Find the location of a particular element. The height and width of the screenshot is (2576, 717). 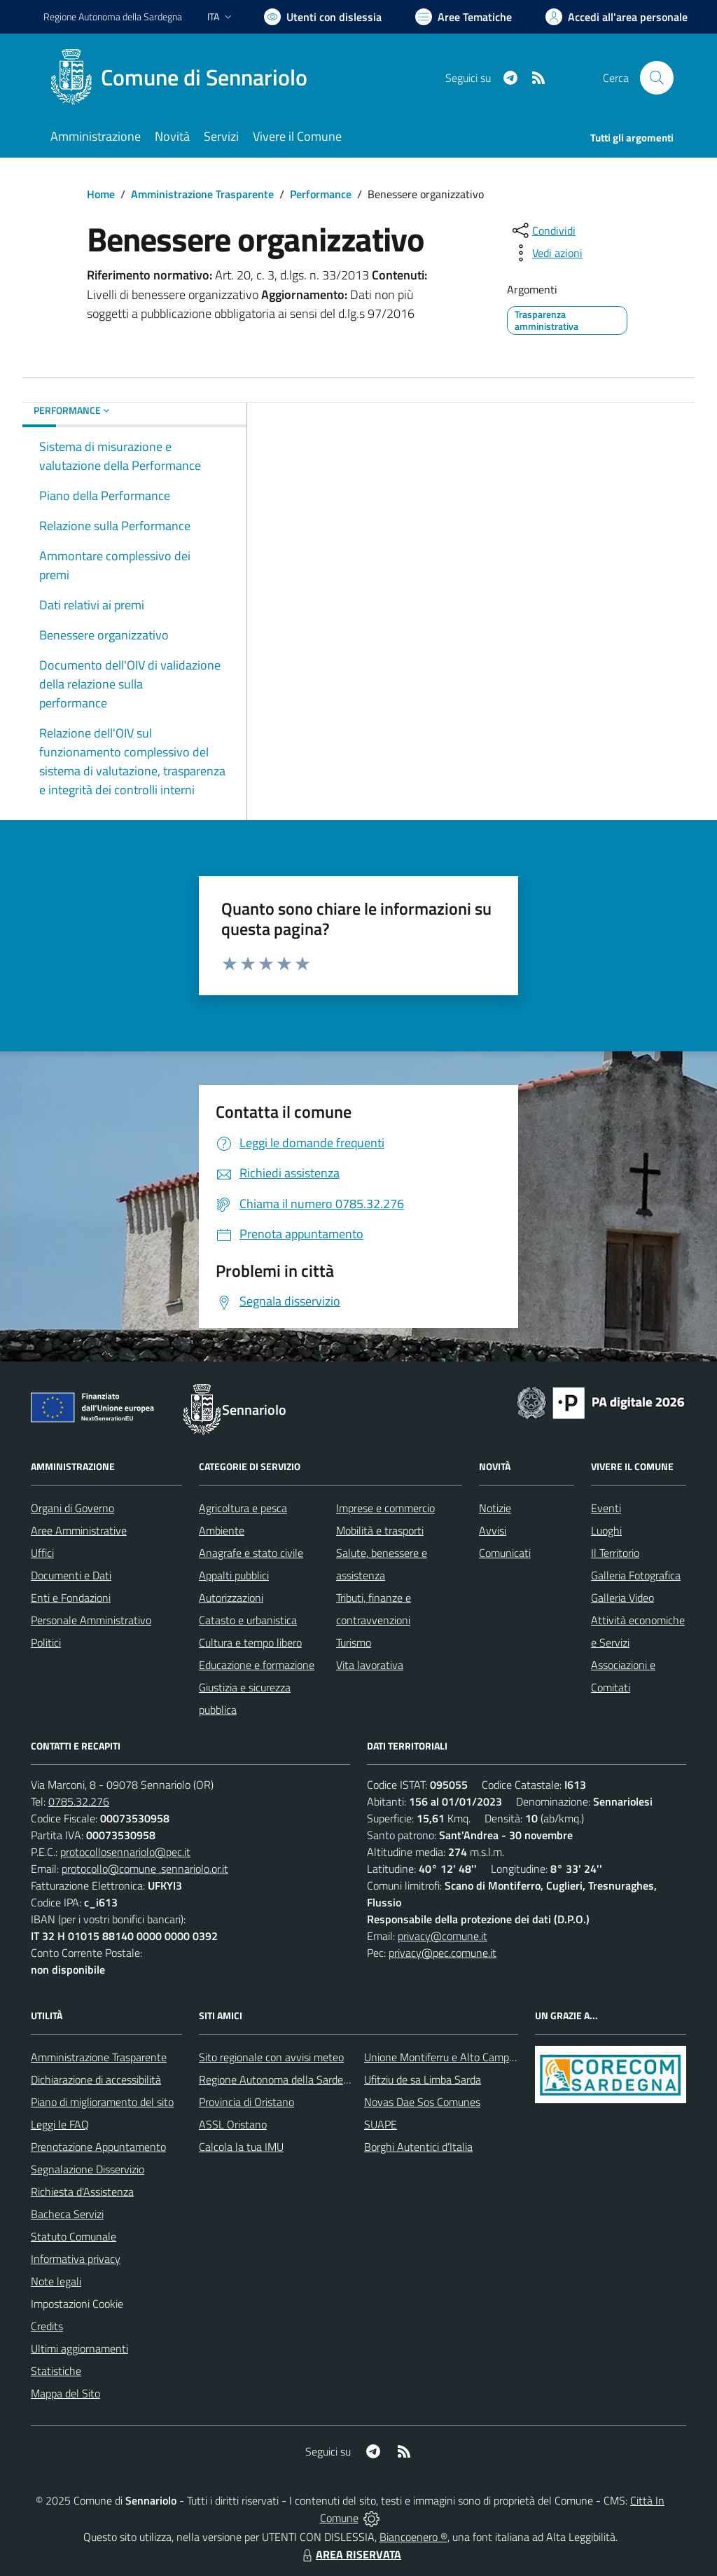

protocollosennariolo@pec.it is located at coordinates (125, 1851).